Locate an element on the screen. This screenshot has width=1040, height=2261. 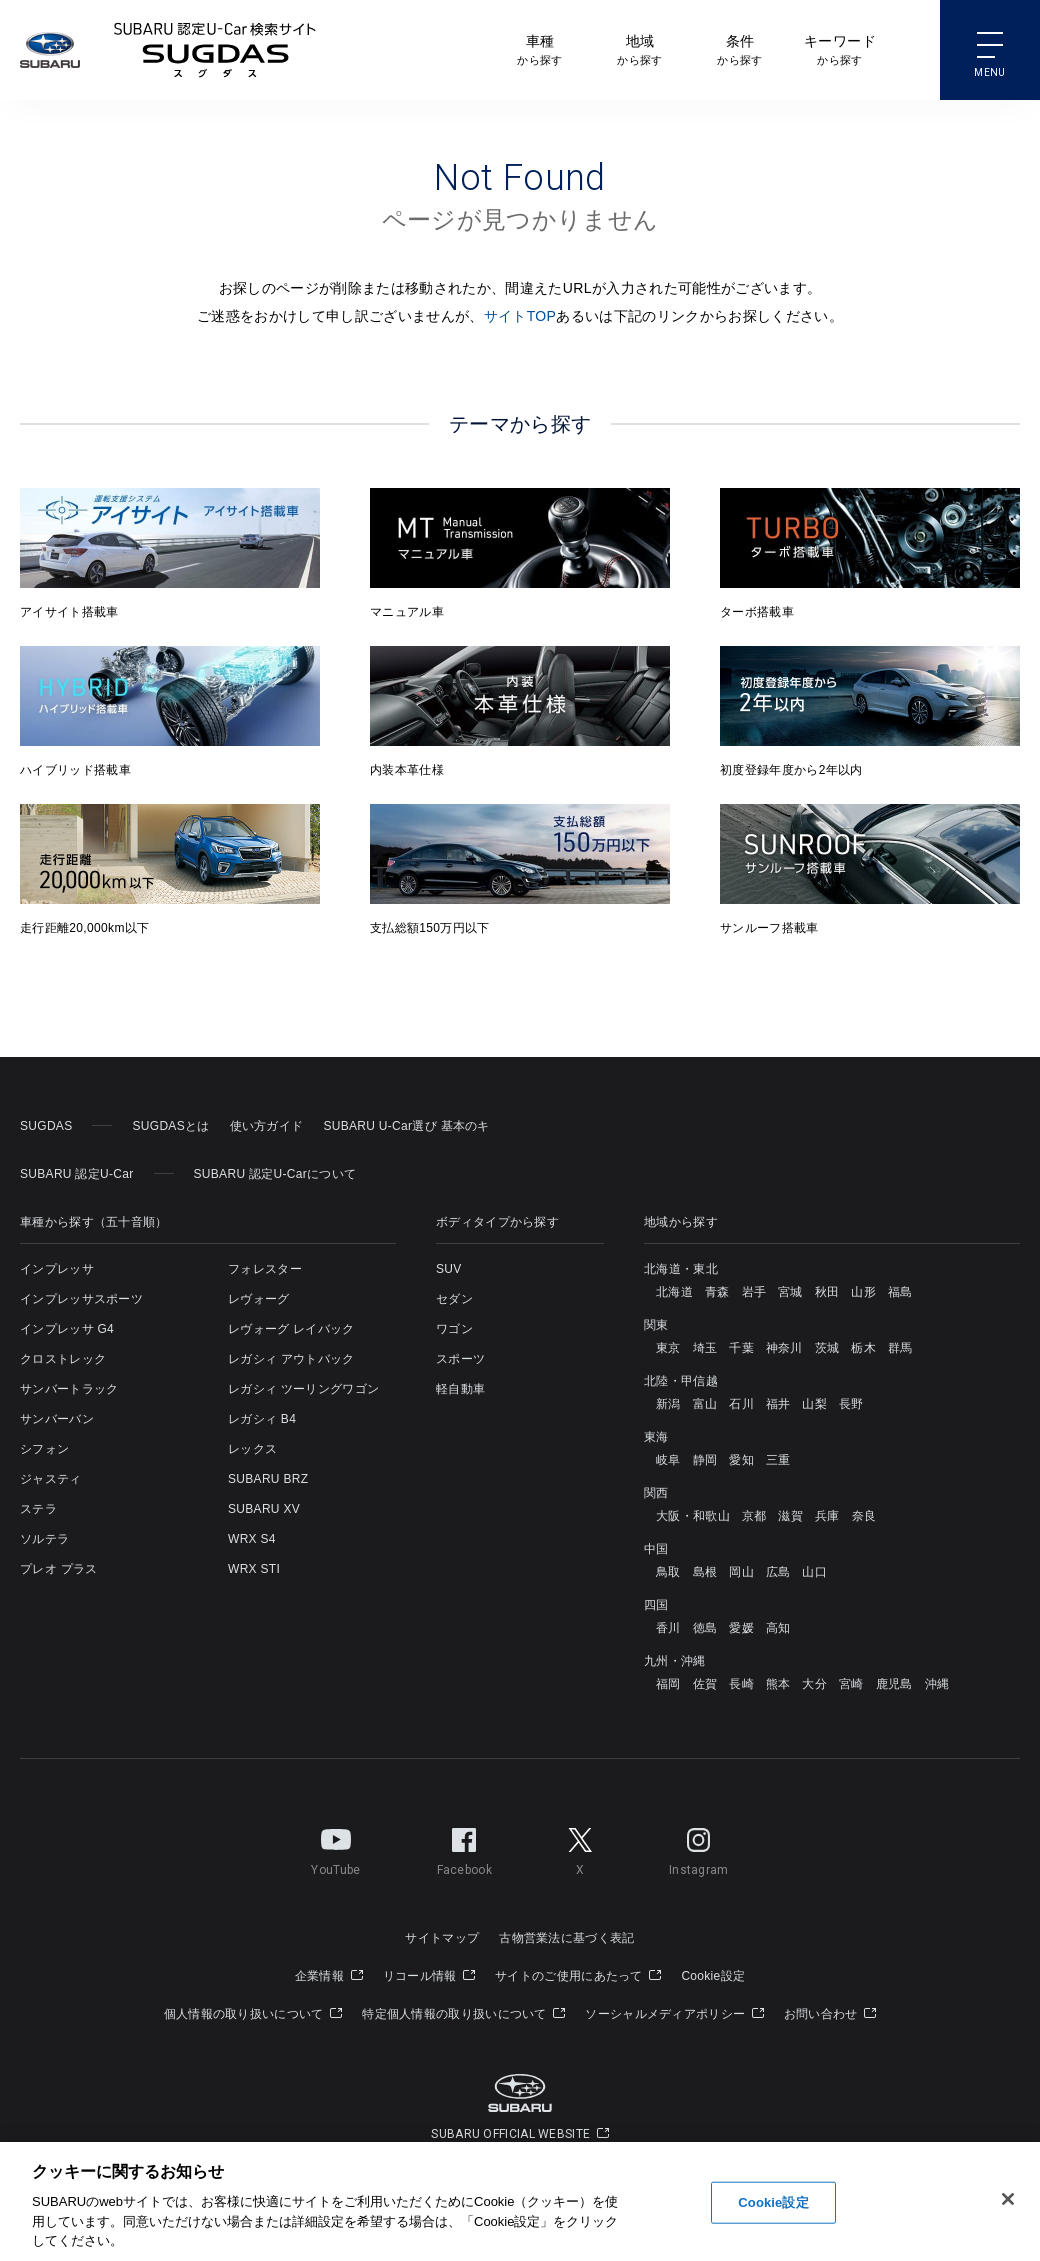
福井 is located at coordinates (778, 1404).